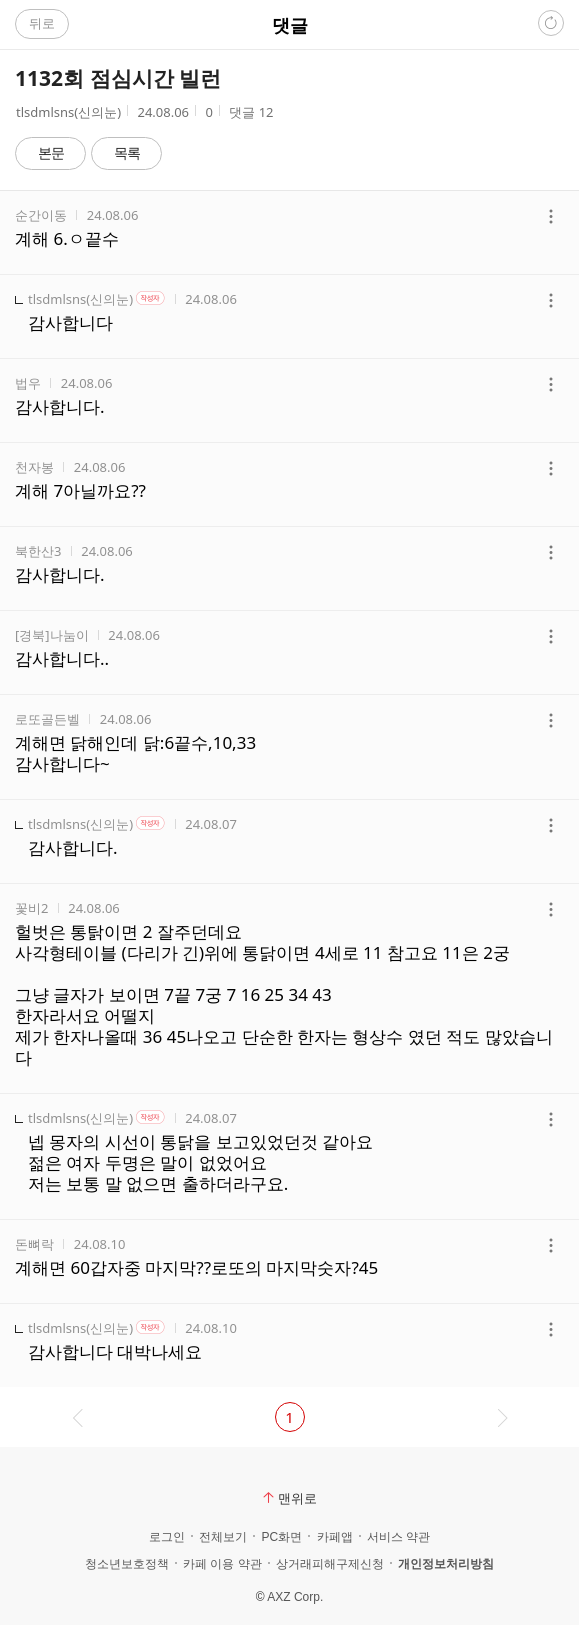 This screenshot has height=1625, width=579. What do you see at coordinates (290, 1498) in the screenshot?
I see `맨위로` at bounding box center [290, 1498].